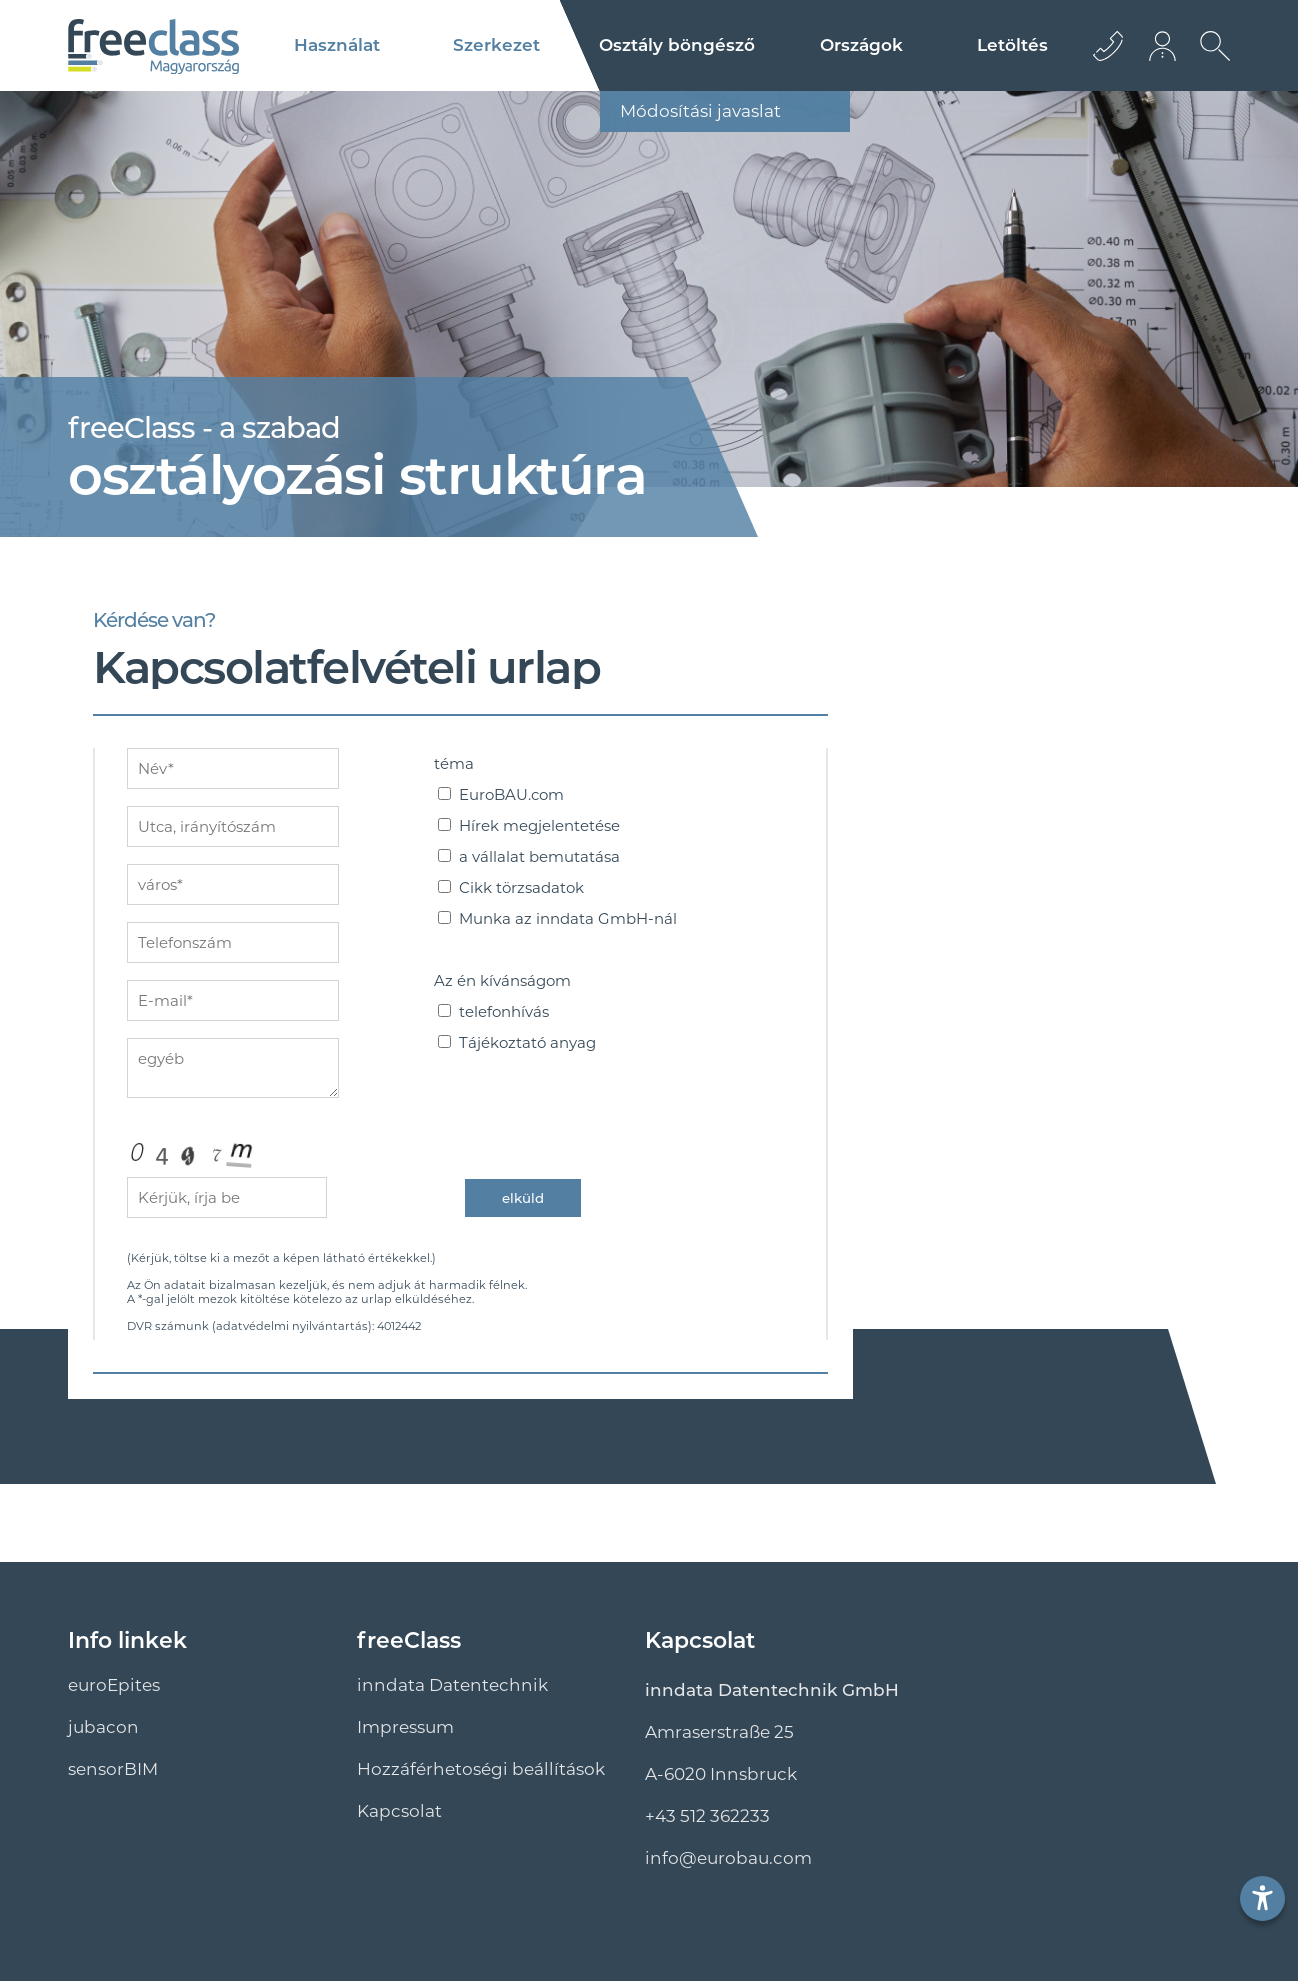 The height and width of the screenshot is (1981, 1298). I want to click on EuroBAU.com, so click(511, 794).